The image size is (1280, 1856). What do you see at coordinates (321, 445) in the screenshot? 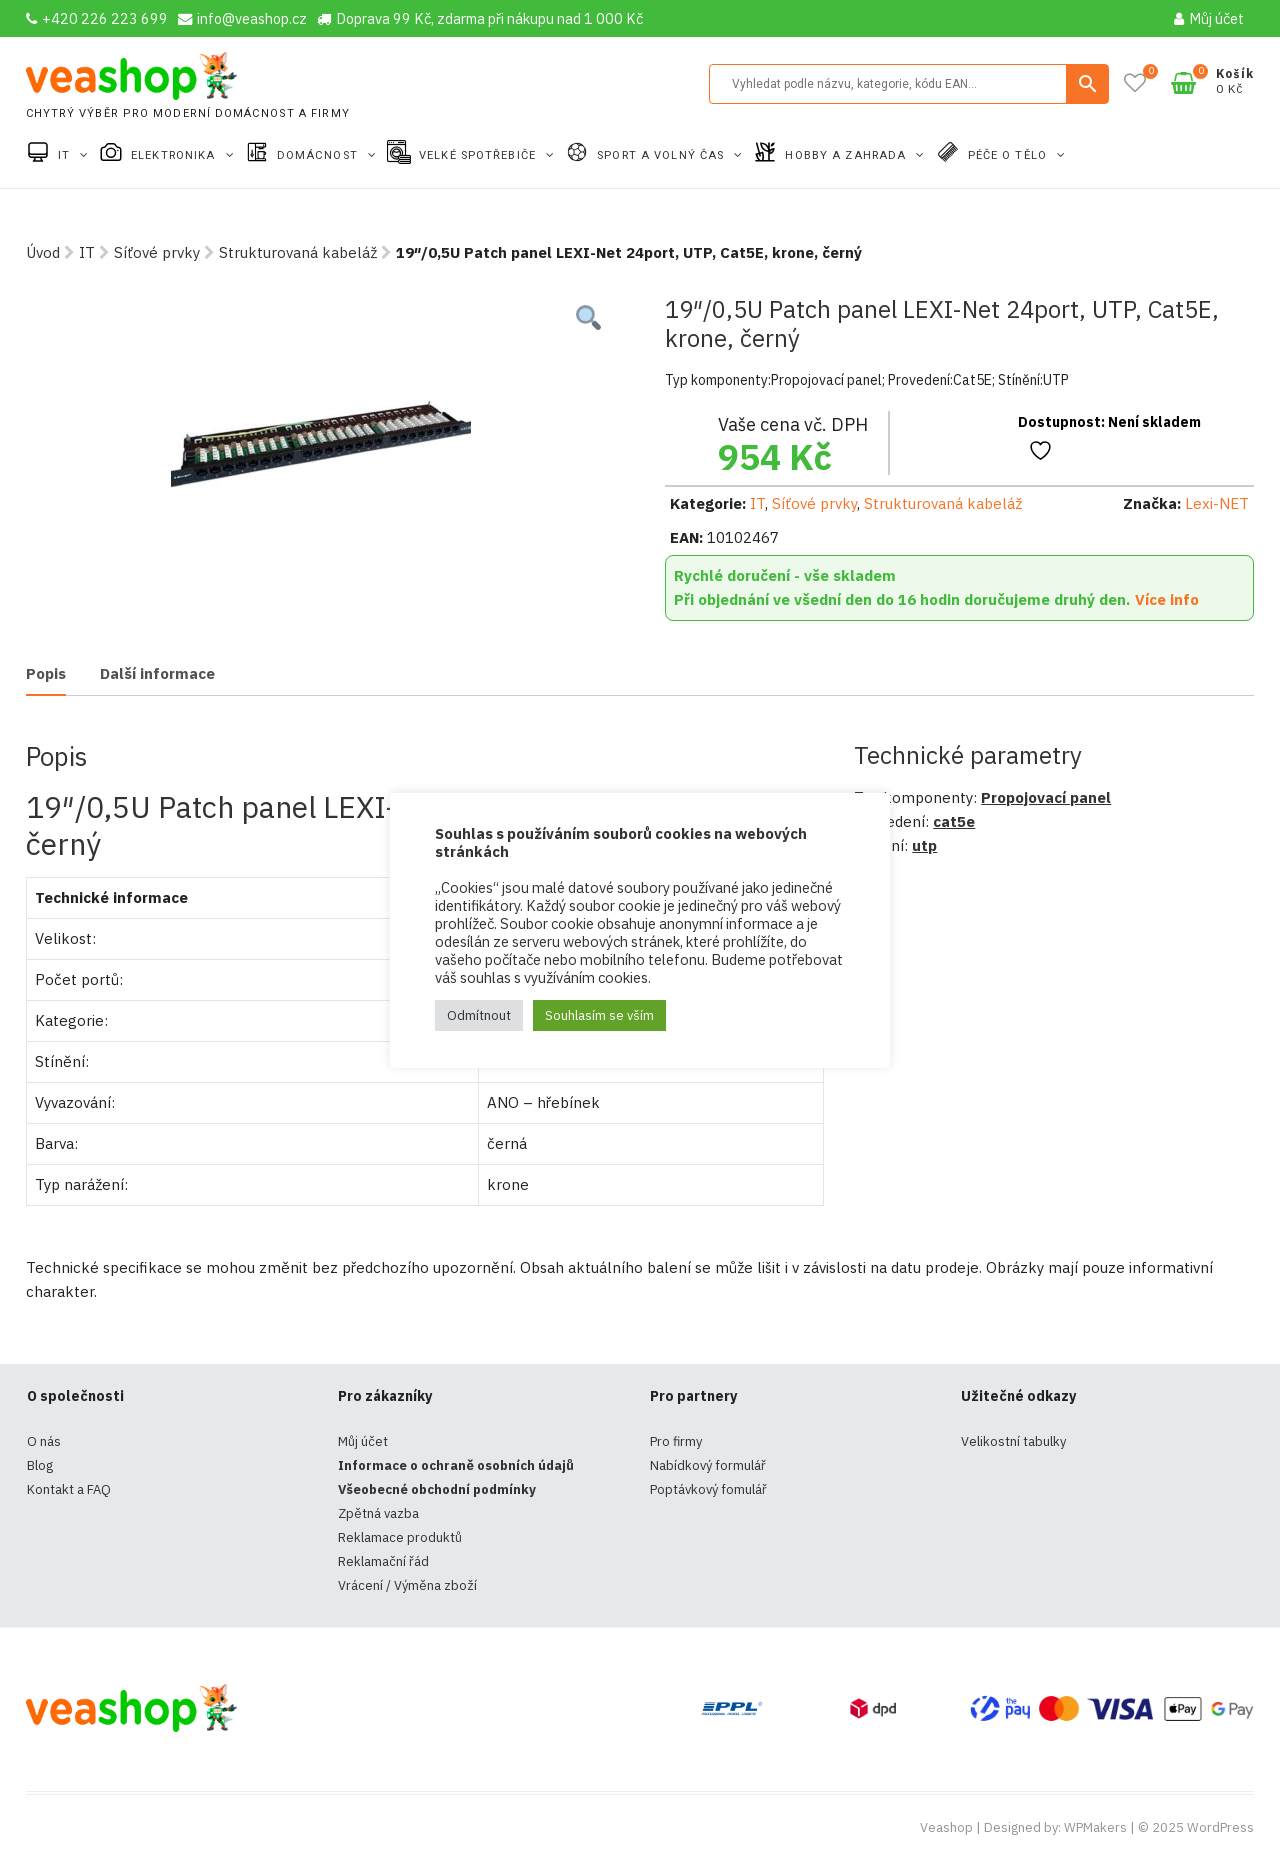
I see `[tabpanel]` at bounding box center [321, 445].